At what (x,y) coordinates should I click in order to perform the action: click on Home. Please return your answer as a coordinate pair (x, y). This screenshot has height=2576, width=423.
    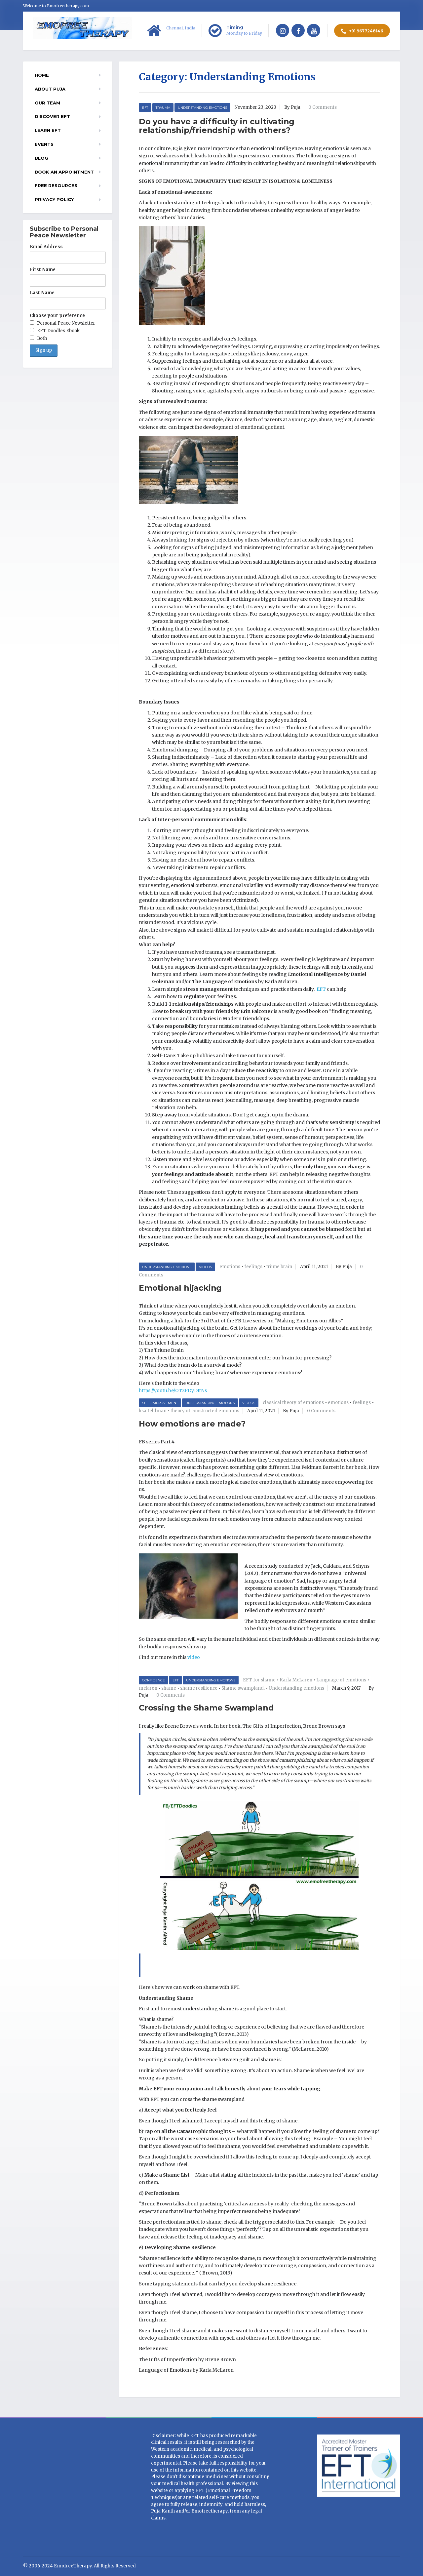
    Looking at the image, I should click on (42, 75).